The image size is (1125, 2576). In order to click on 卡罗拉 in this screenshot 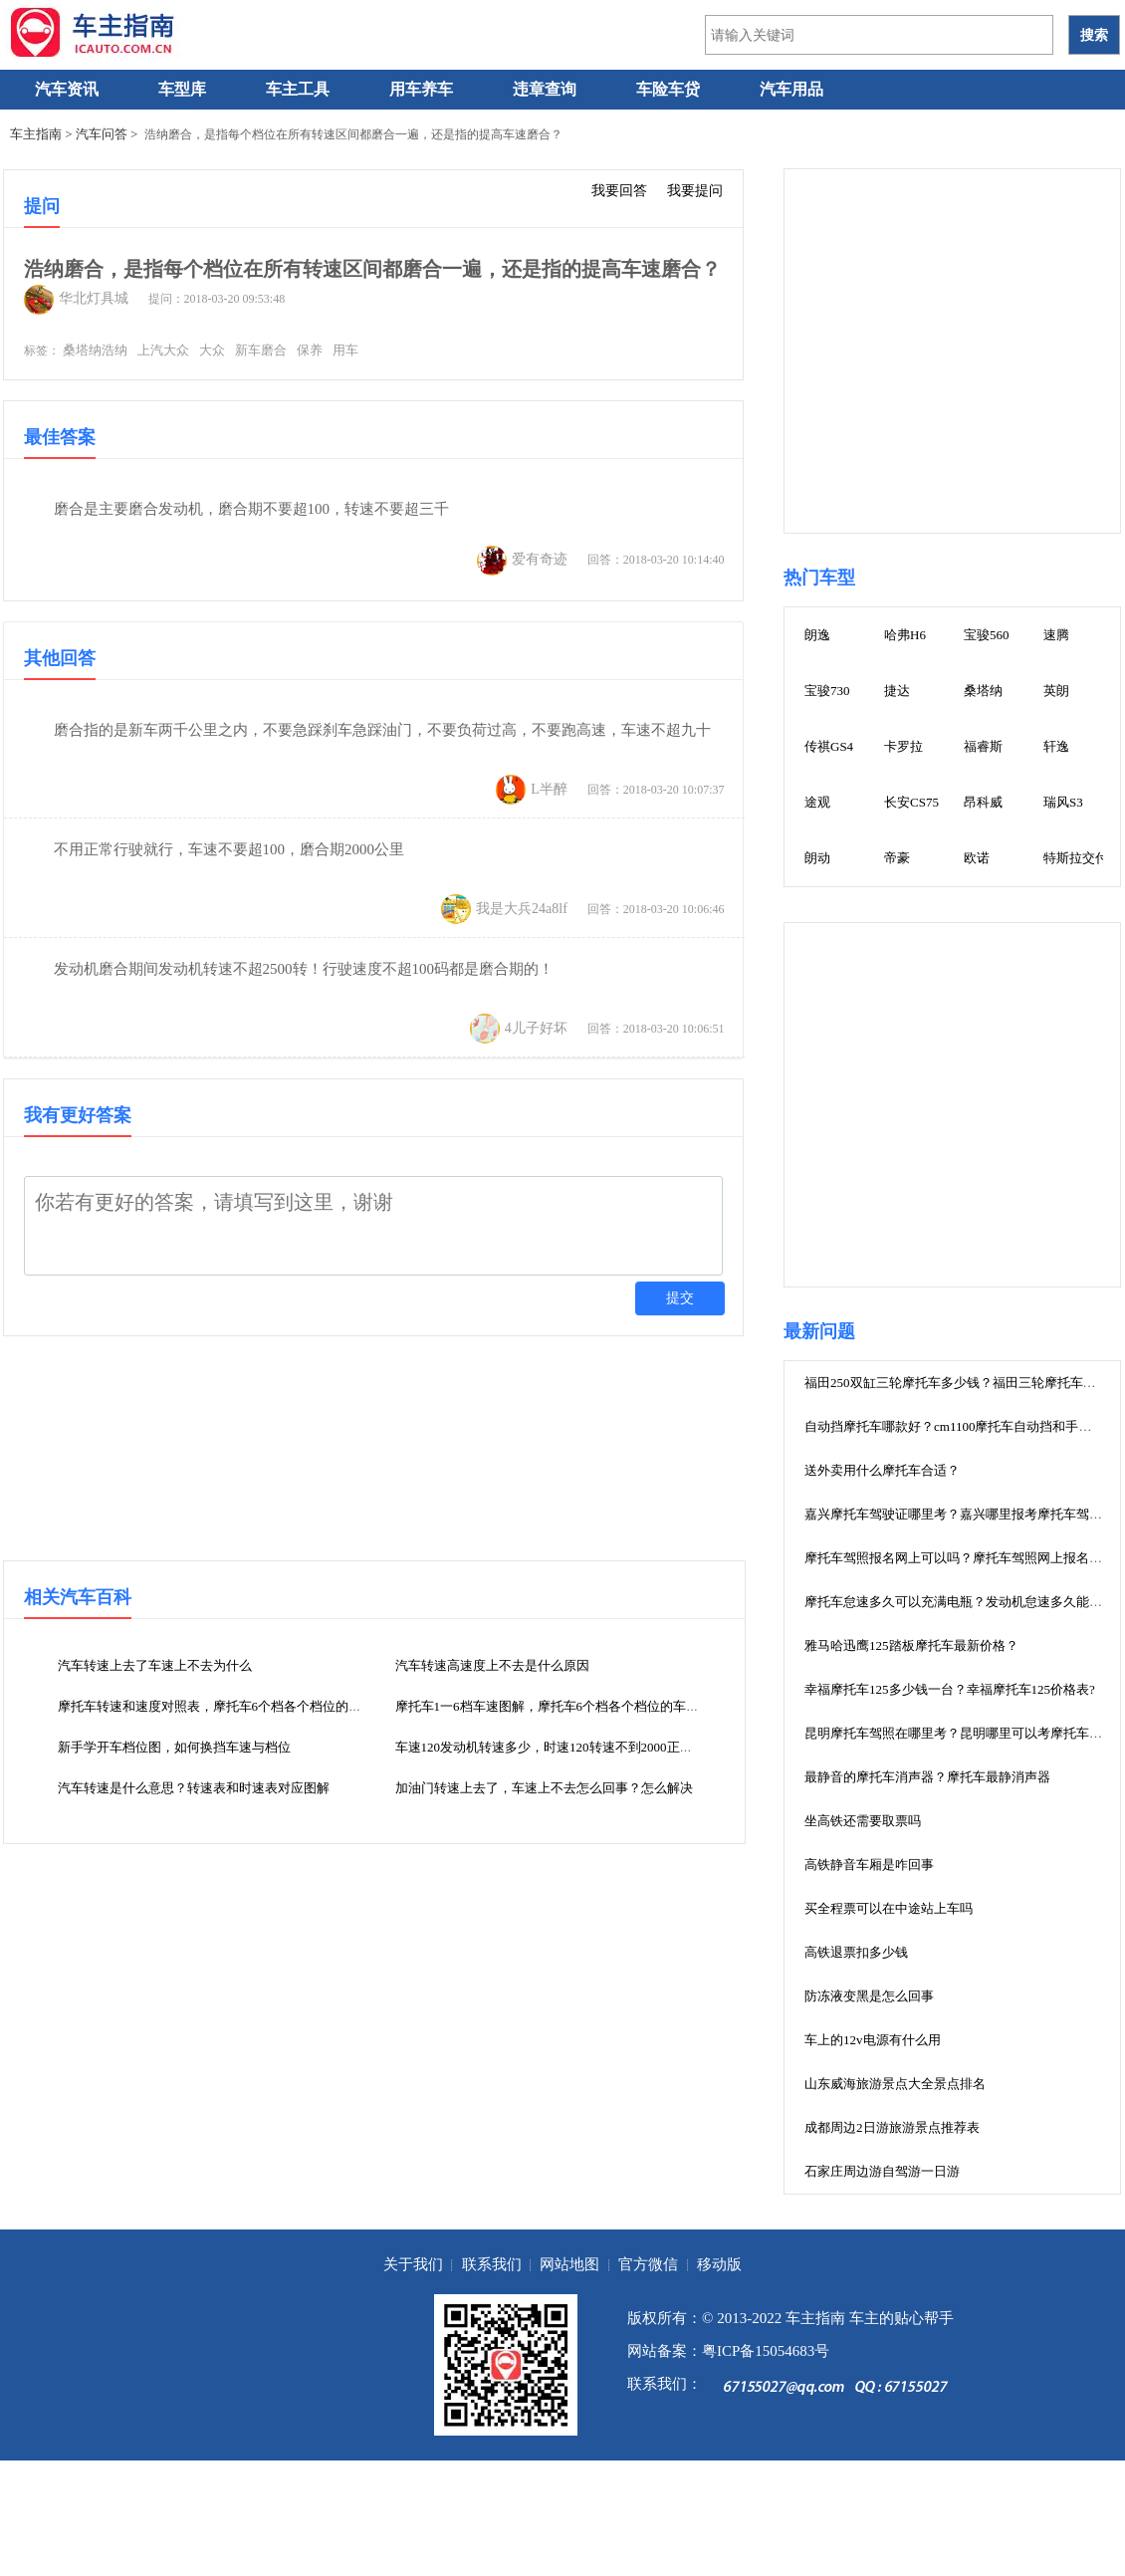, I will do `click(903, 746)`.